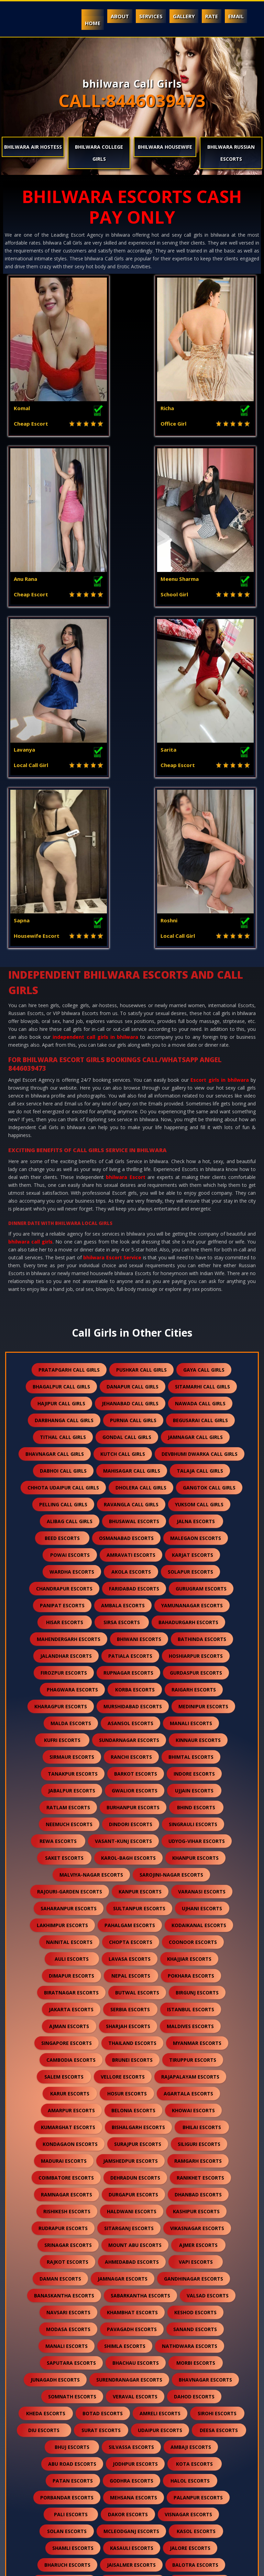 The width and height of the screenshot is (264, 2576). What do you see at coordinates (69, 1587) in the screenshot?
I see `saharanpur escorts` at bounding box center [69, 1587].